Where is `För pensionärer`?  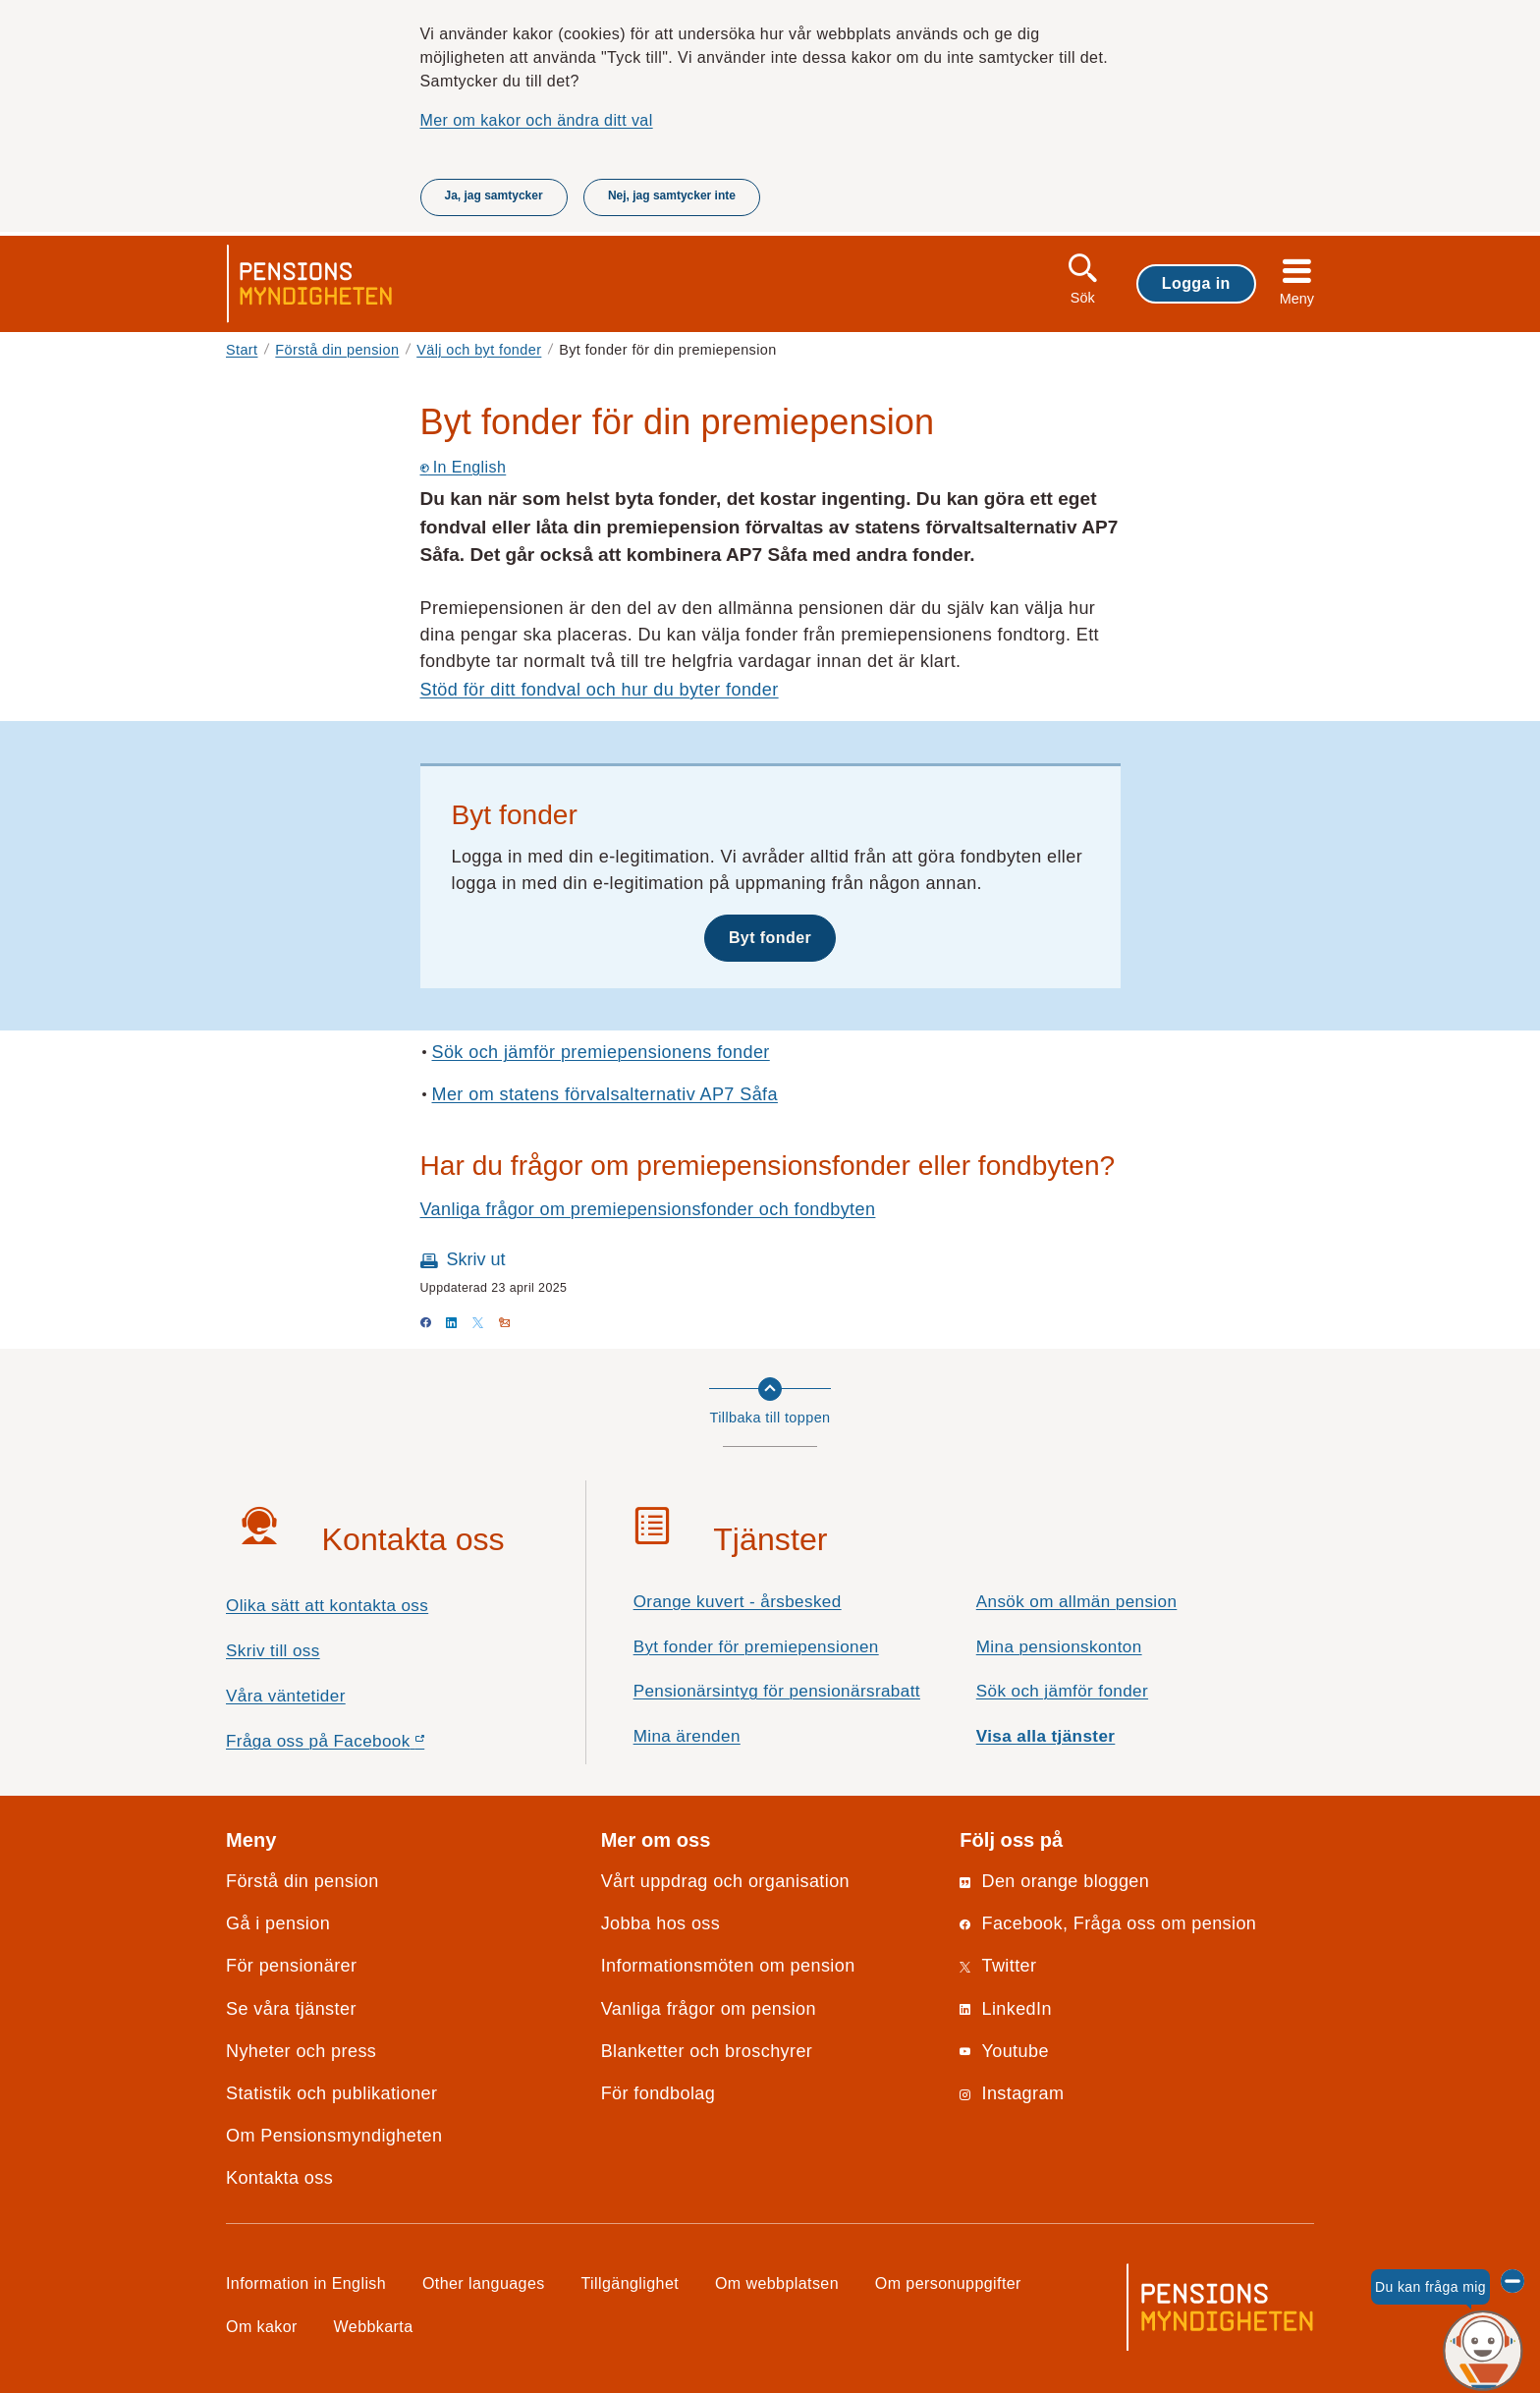 För pensionärer is located at coordinates (291, 1966).